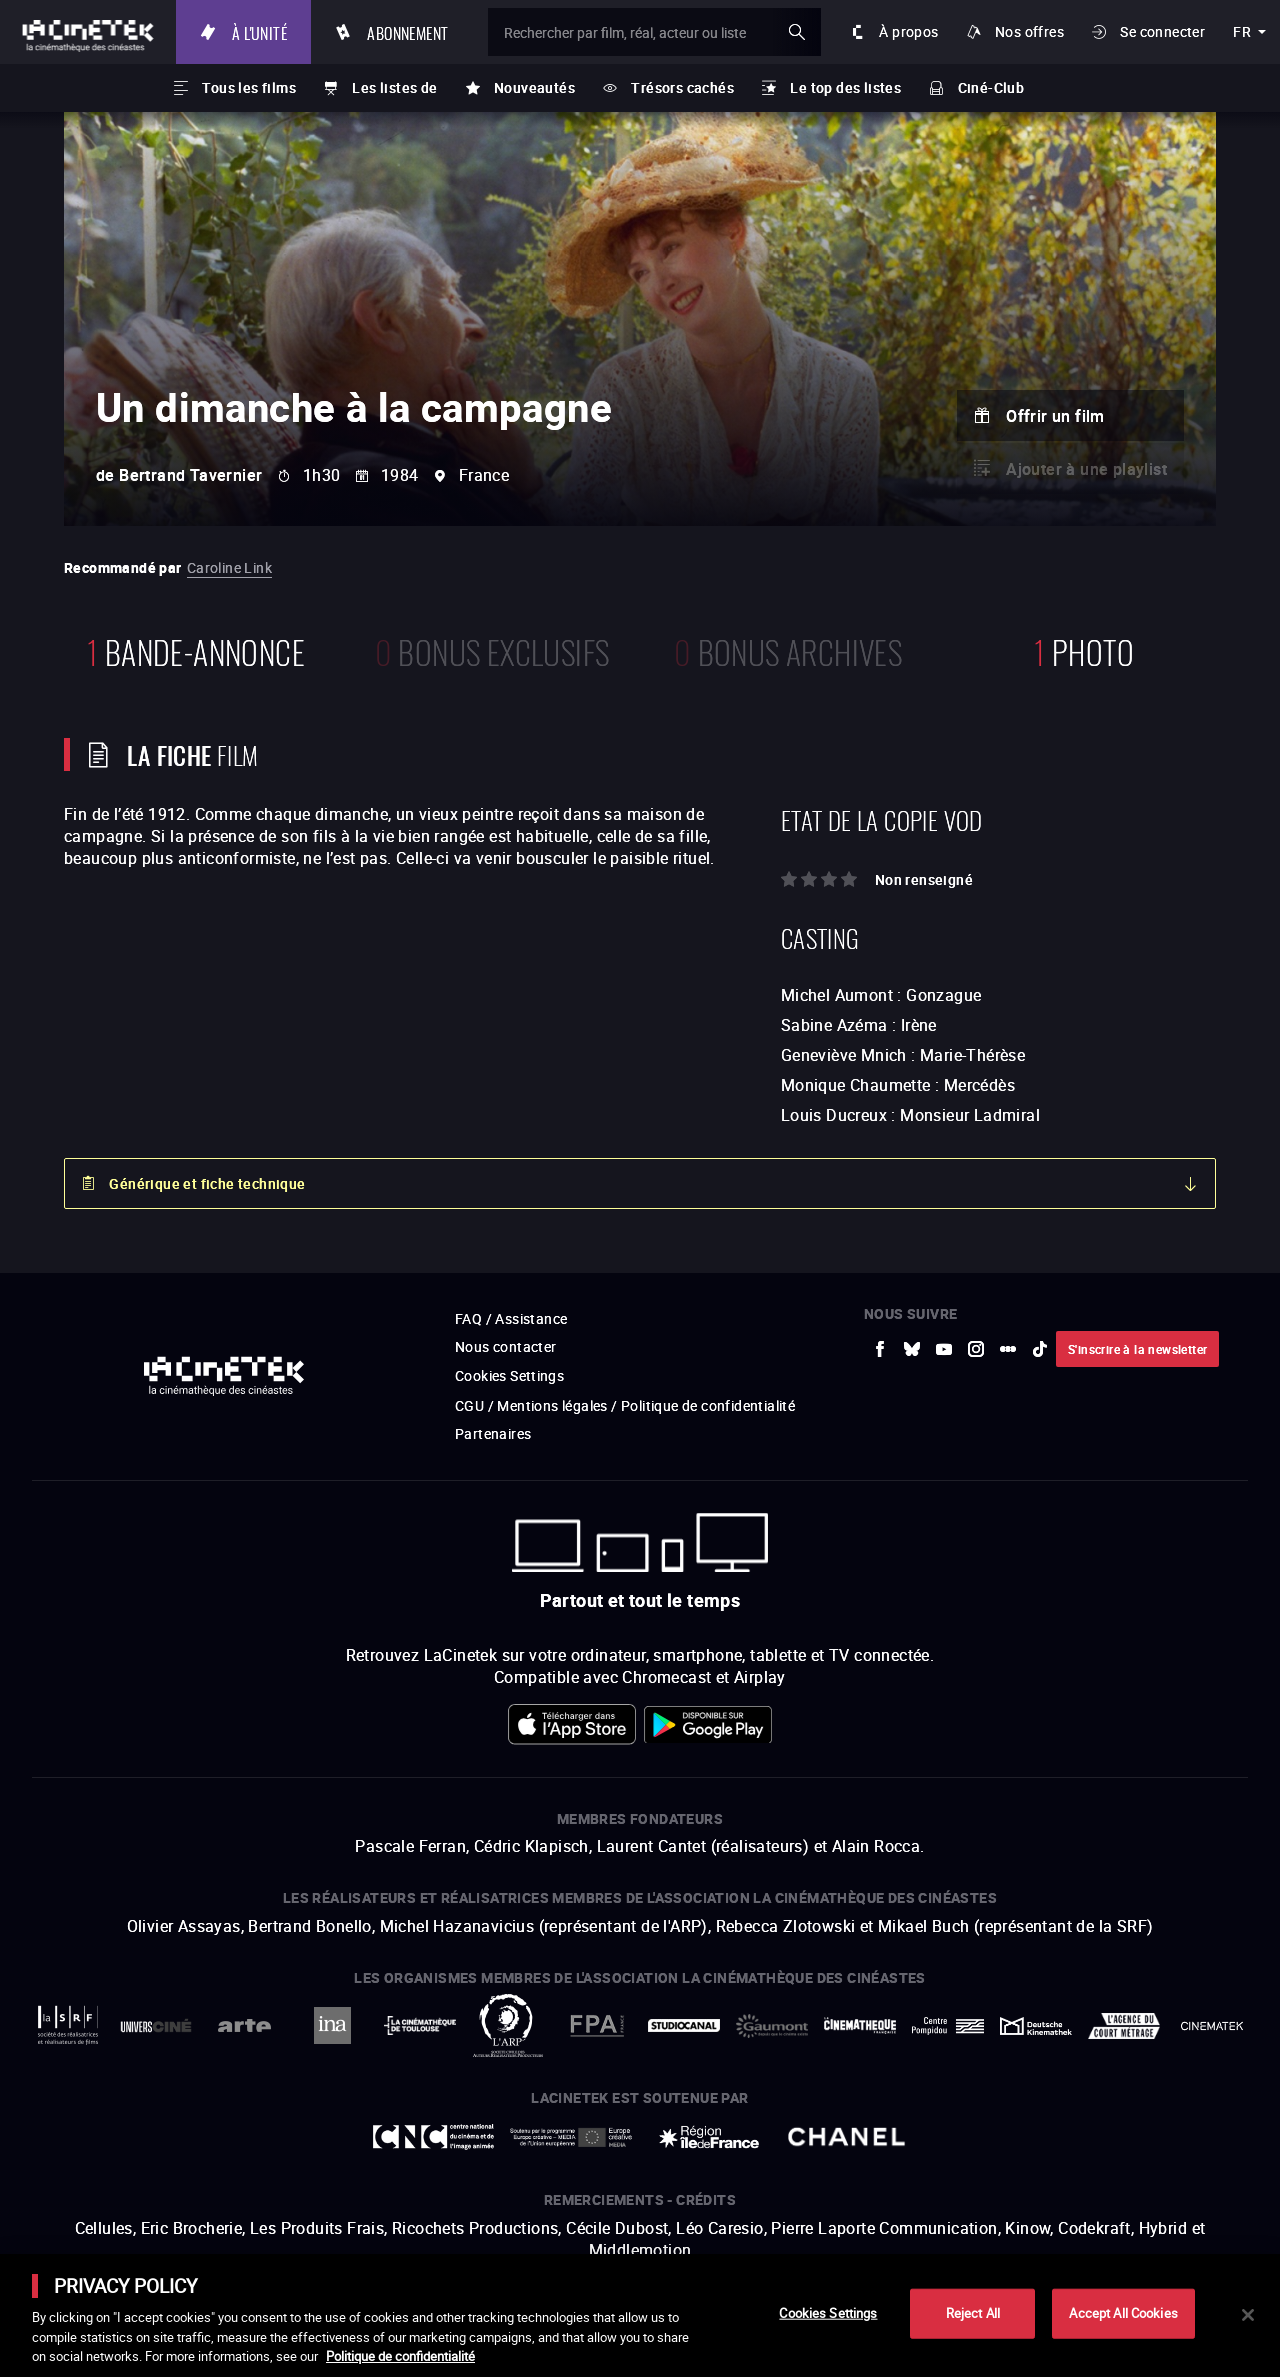 The height and width of the screenshot is (2377, 1280). I want to click on Le top des listes, so click(845, 87).